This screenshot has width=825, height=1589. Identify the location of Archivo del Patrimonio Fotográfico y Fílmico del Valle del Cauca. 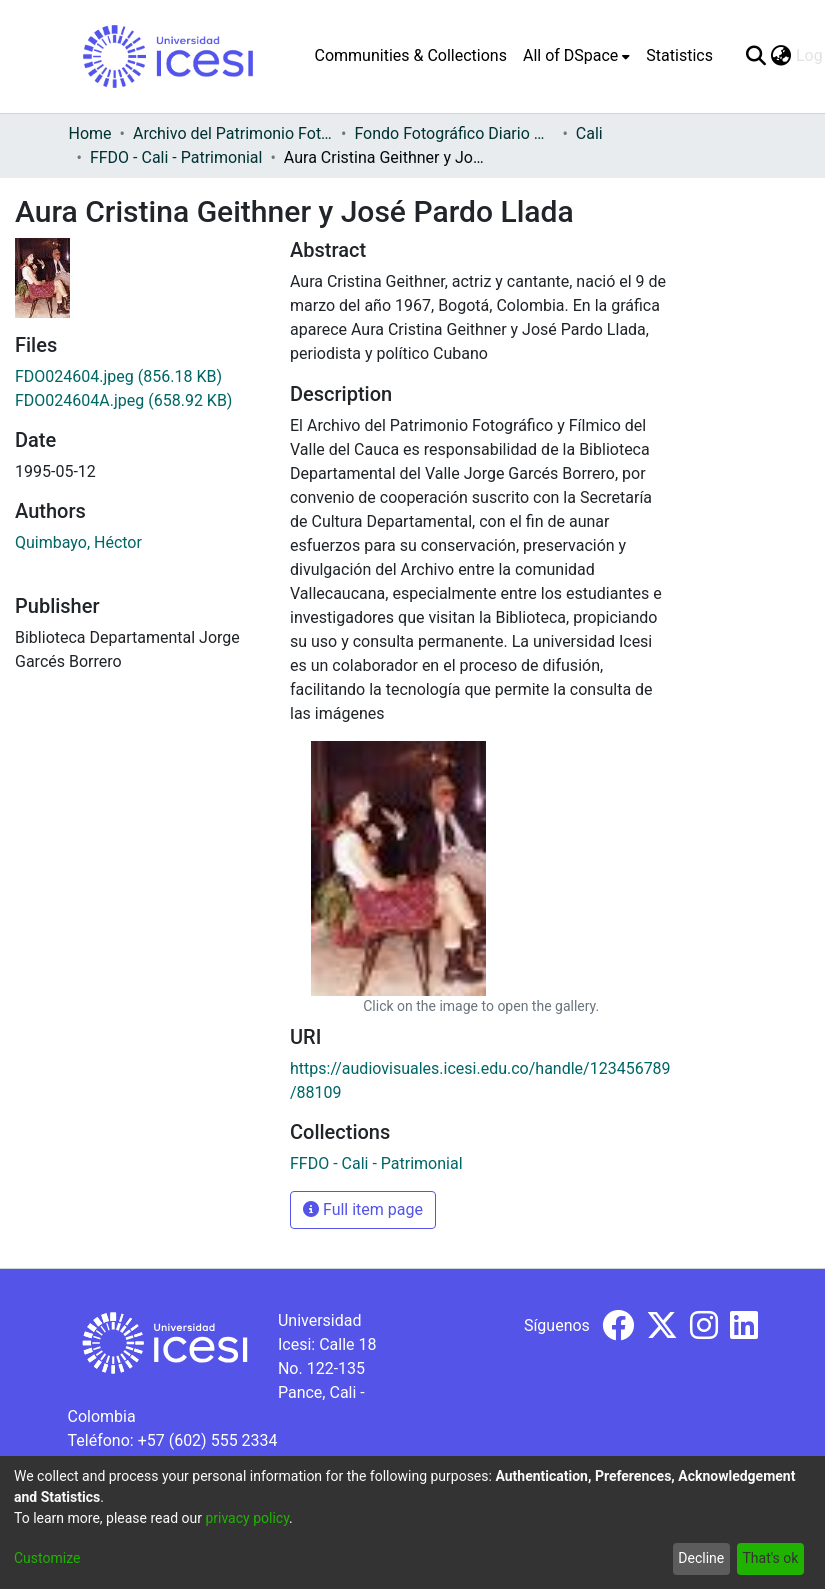
(233, 133).